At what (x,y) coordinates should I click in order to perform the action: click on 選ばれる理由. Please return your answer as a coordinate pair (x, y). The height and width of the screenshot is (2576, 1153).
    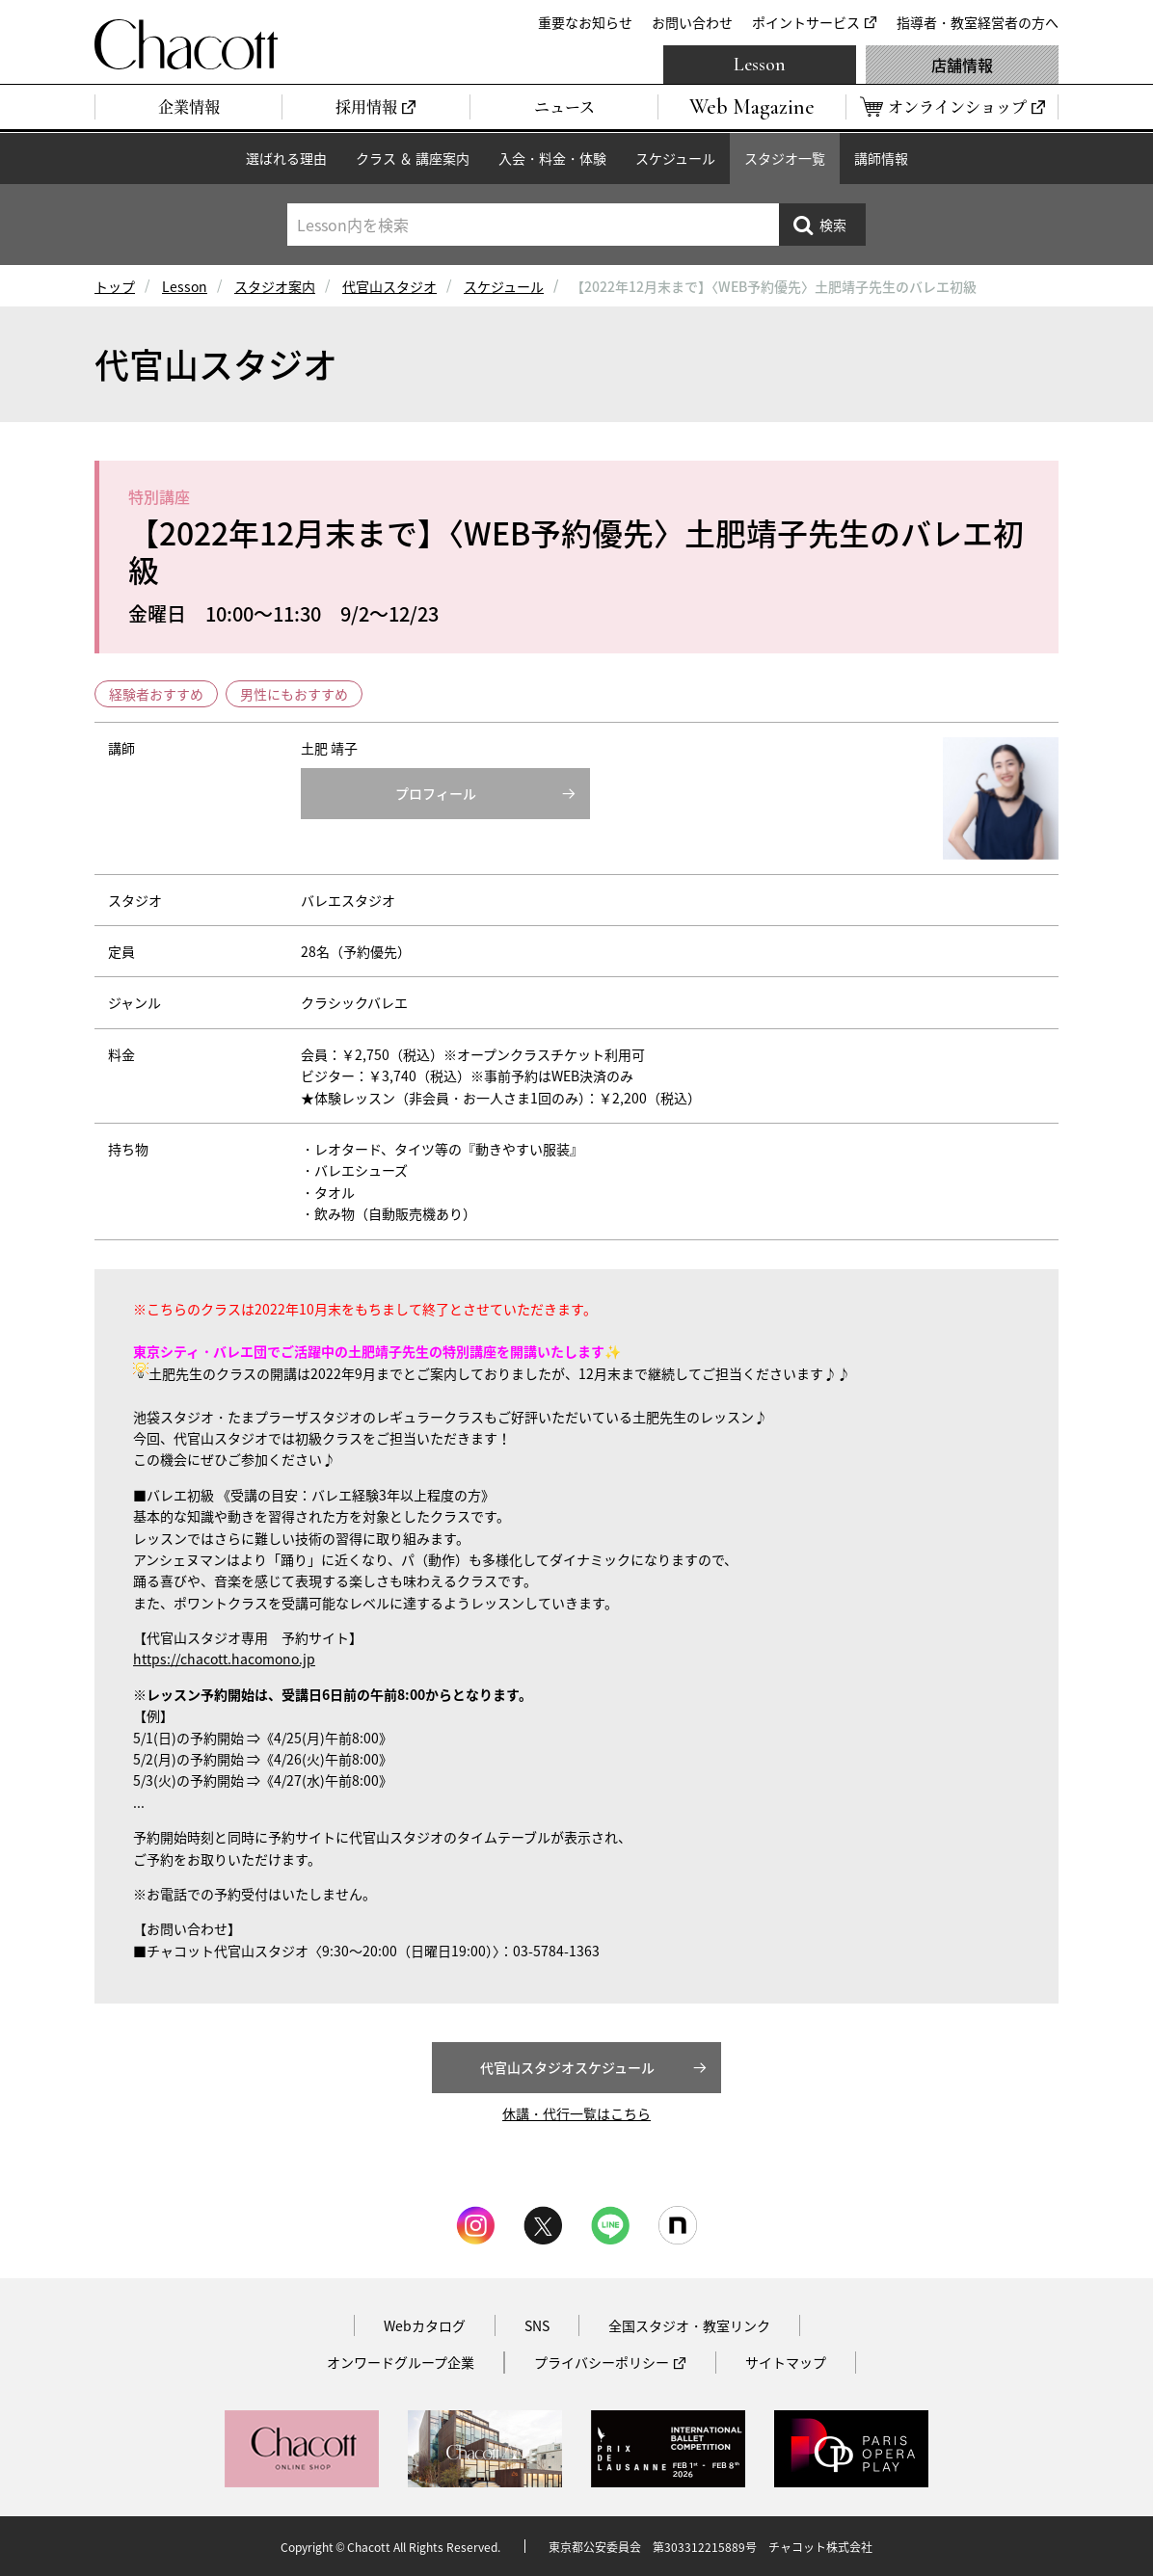
    Looking at the image, I should click on (286, 158).